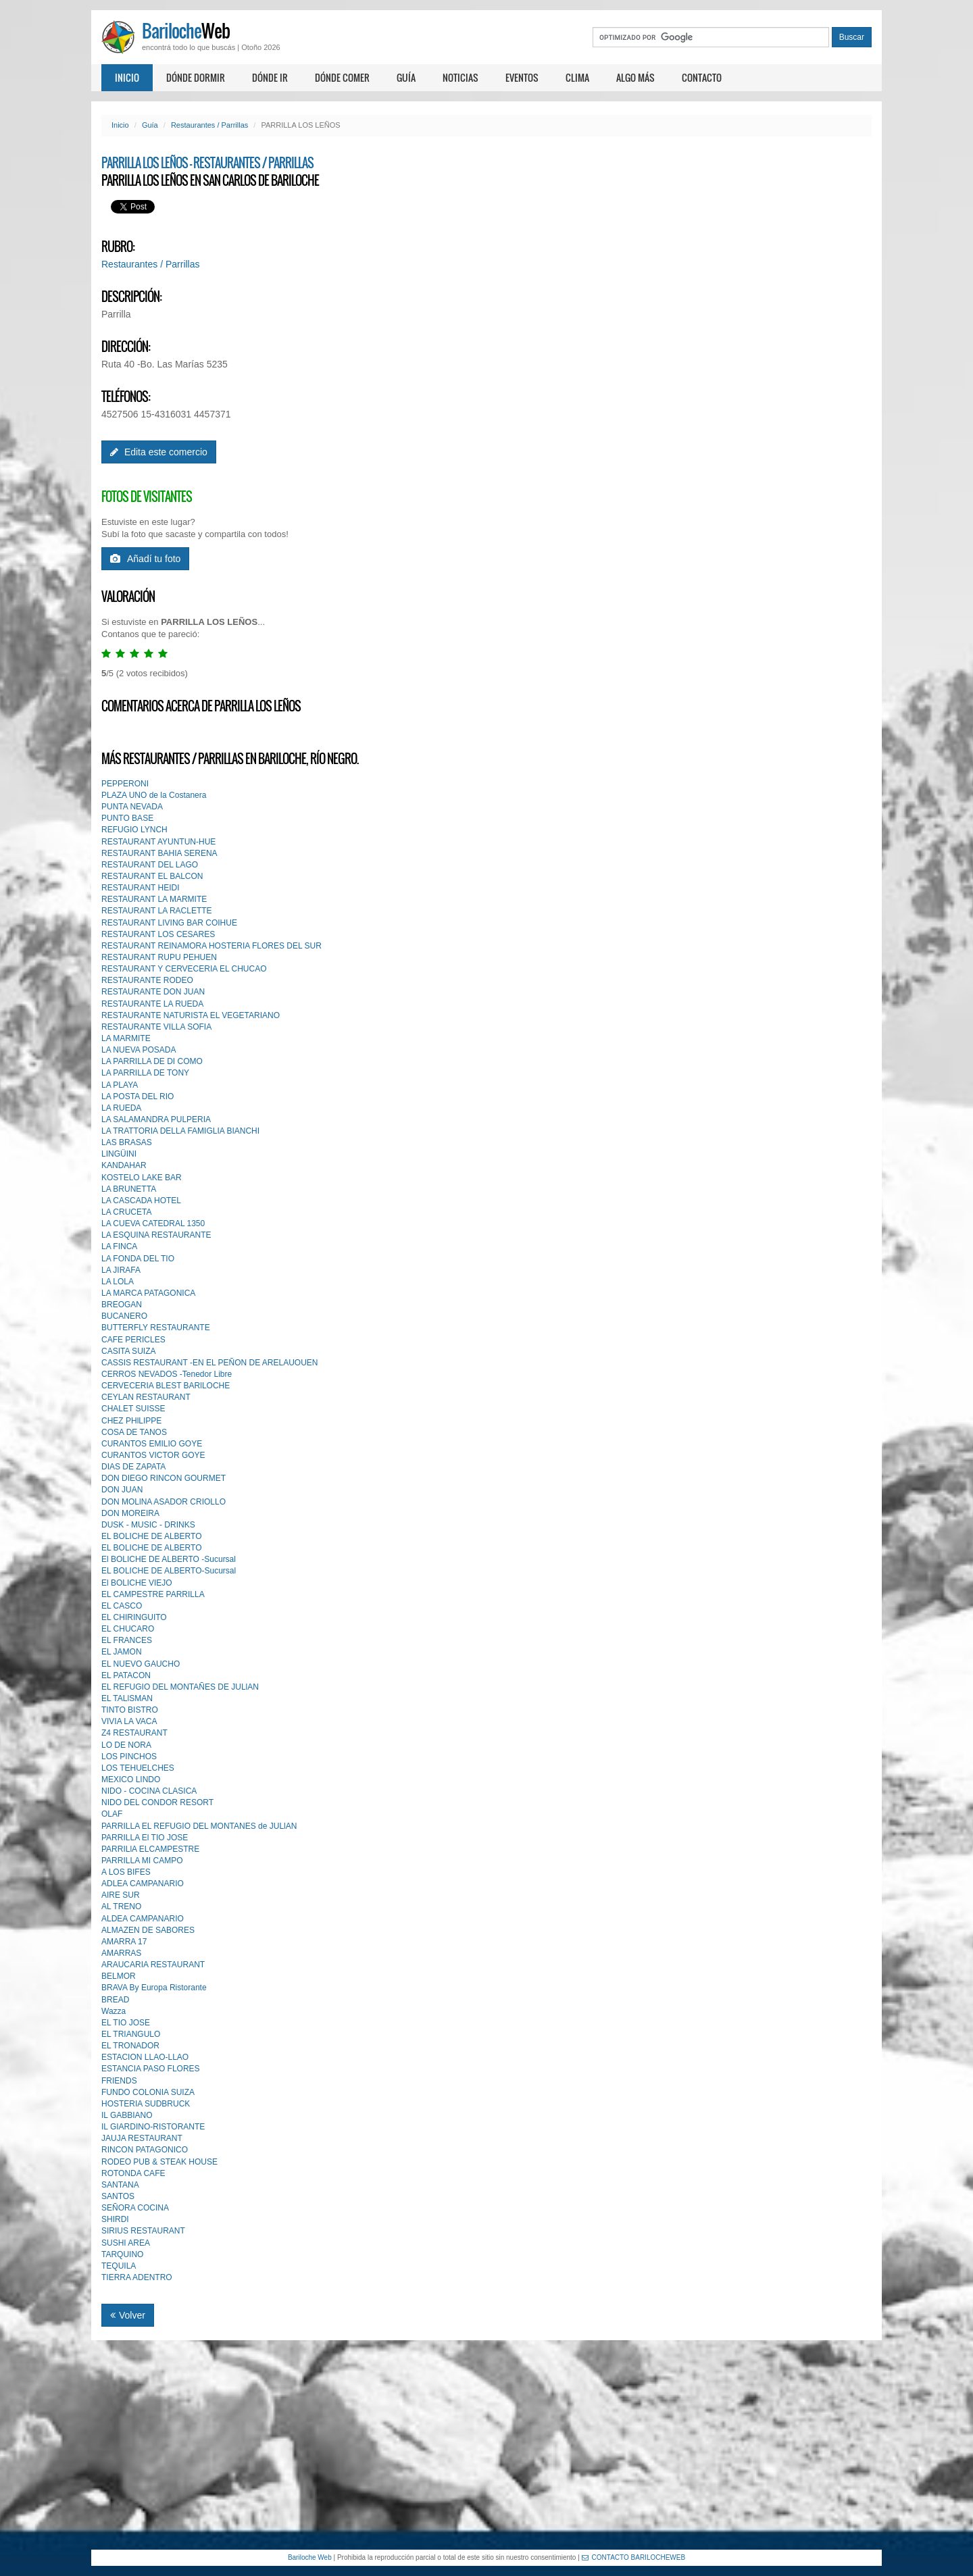 The image size is (973, 2576). What do you see at coordinates (129, 1756) in the screenshot?
I see `LOS PINCHOS` at bounding box center [129, 1756].